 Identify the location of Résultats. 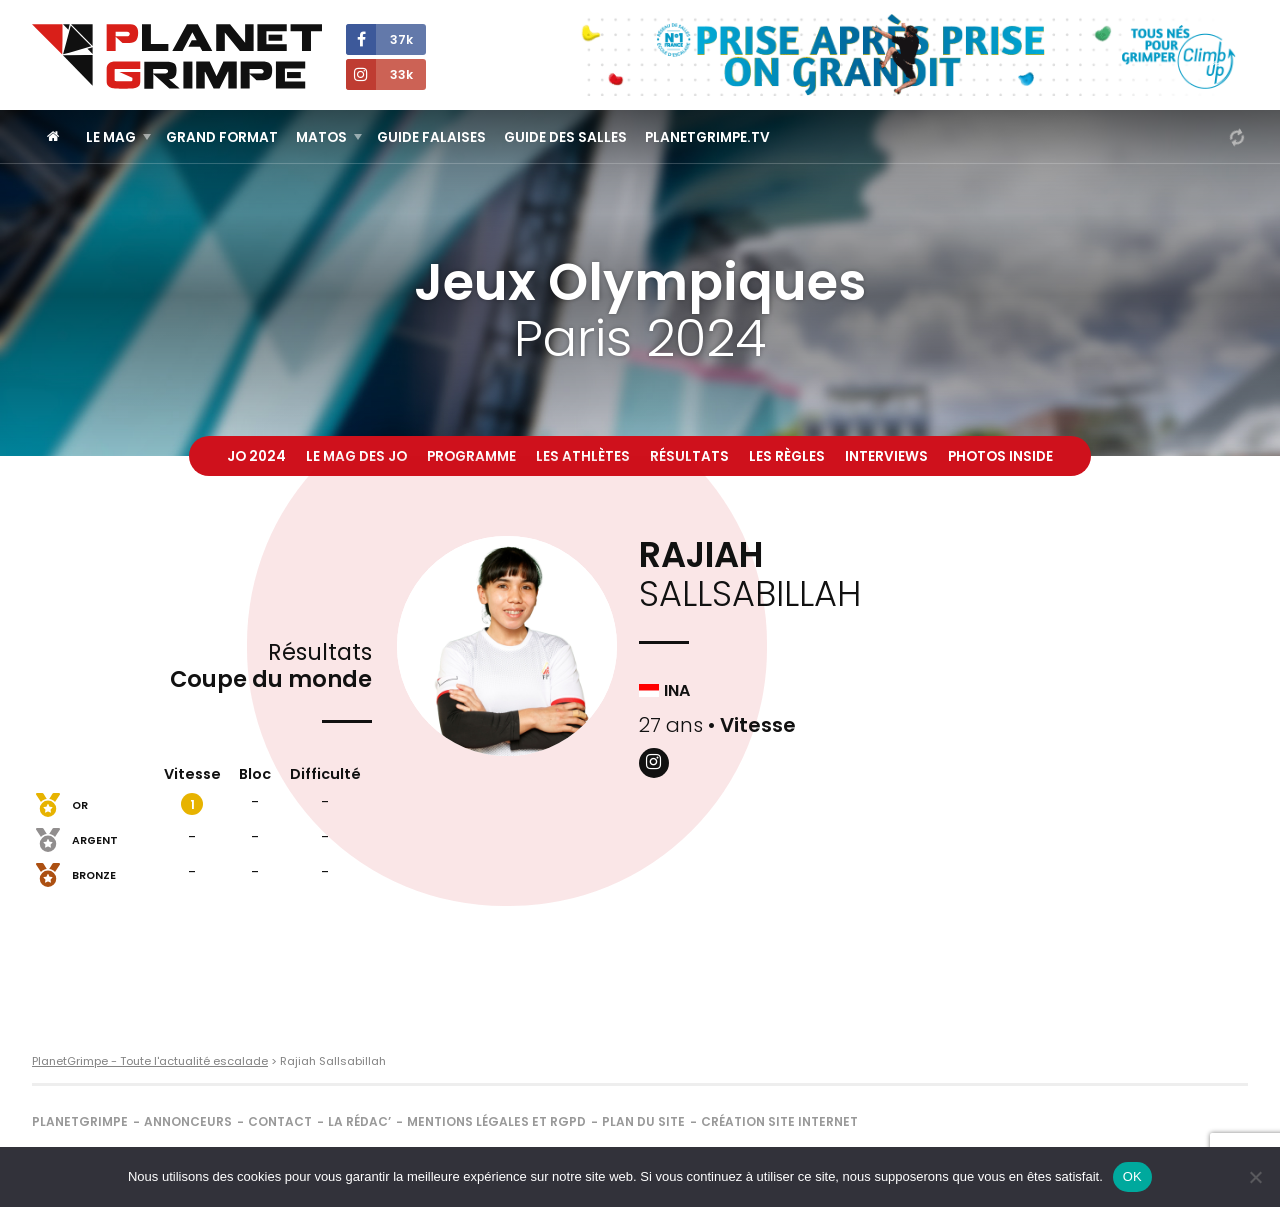
(689, 456).